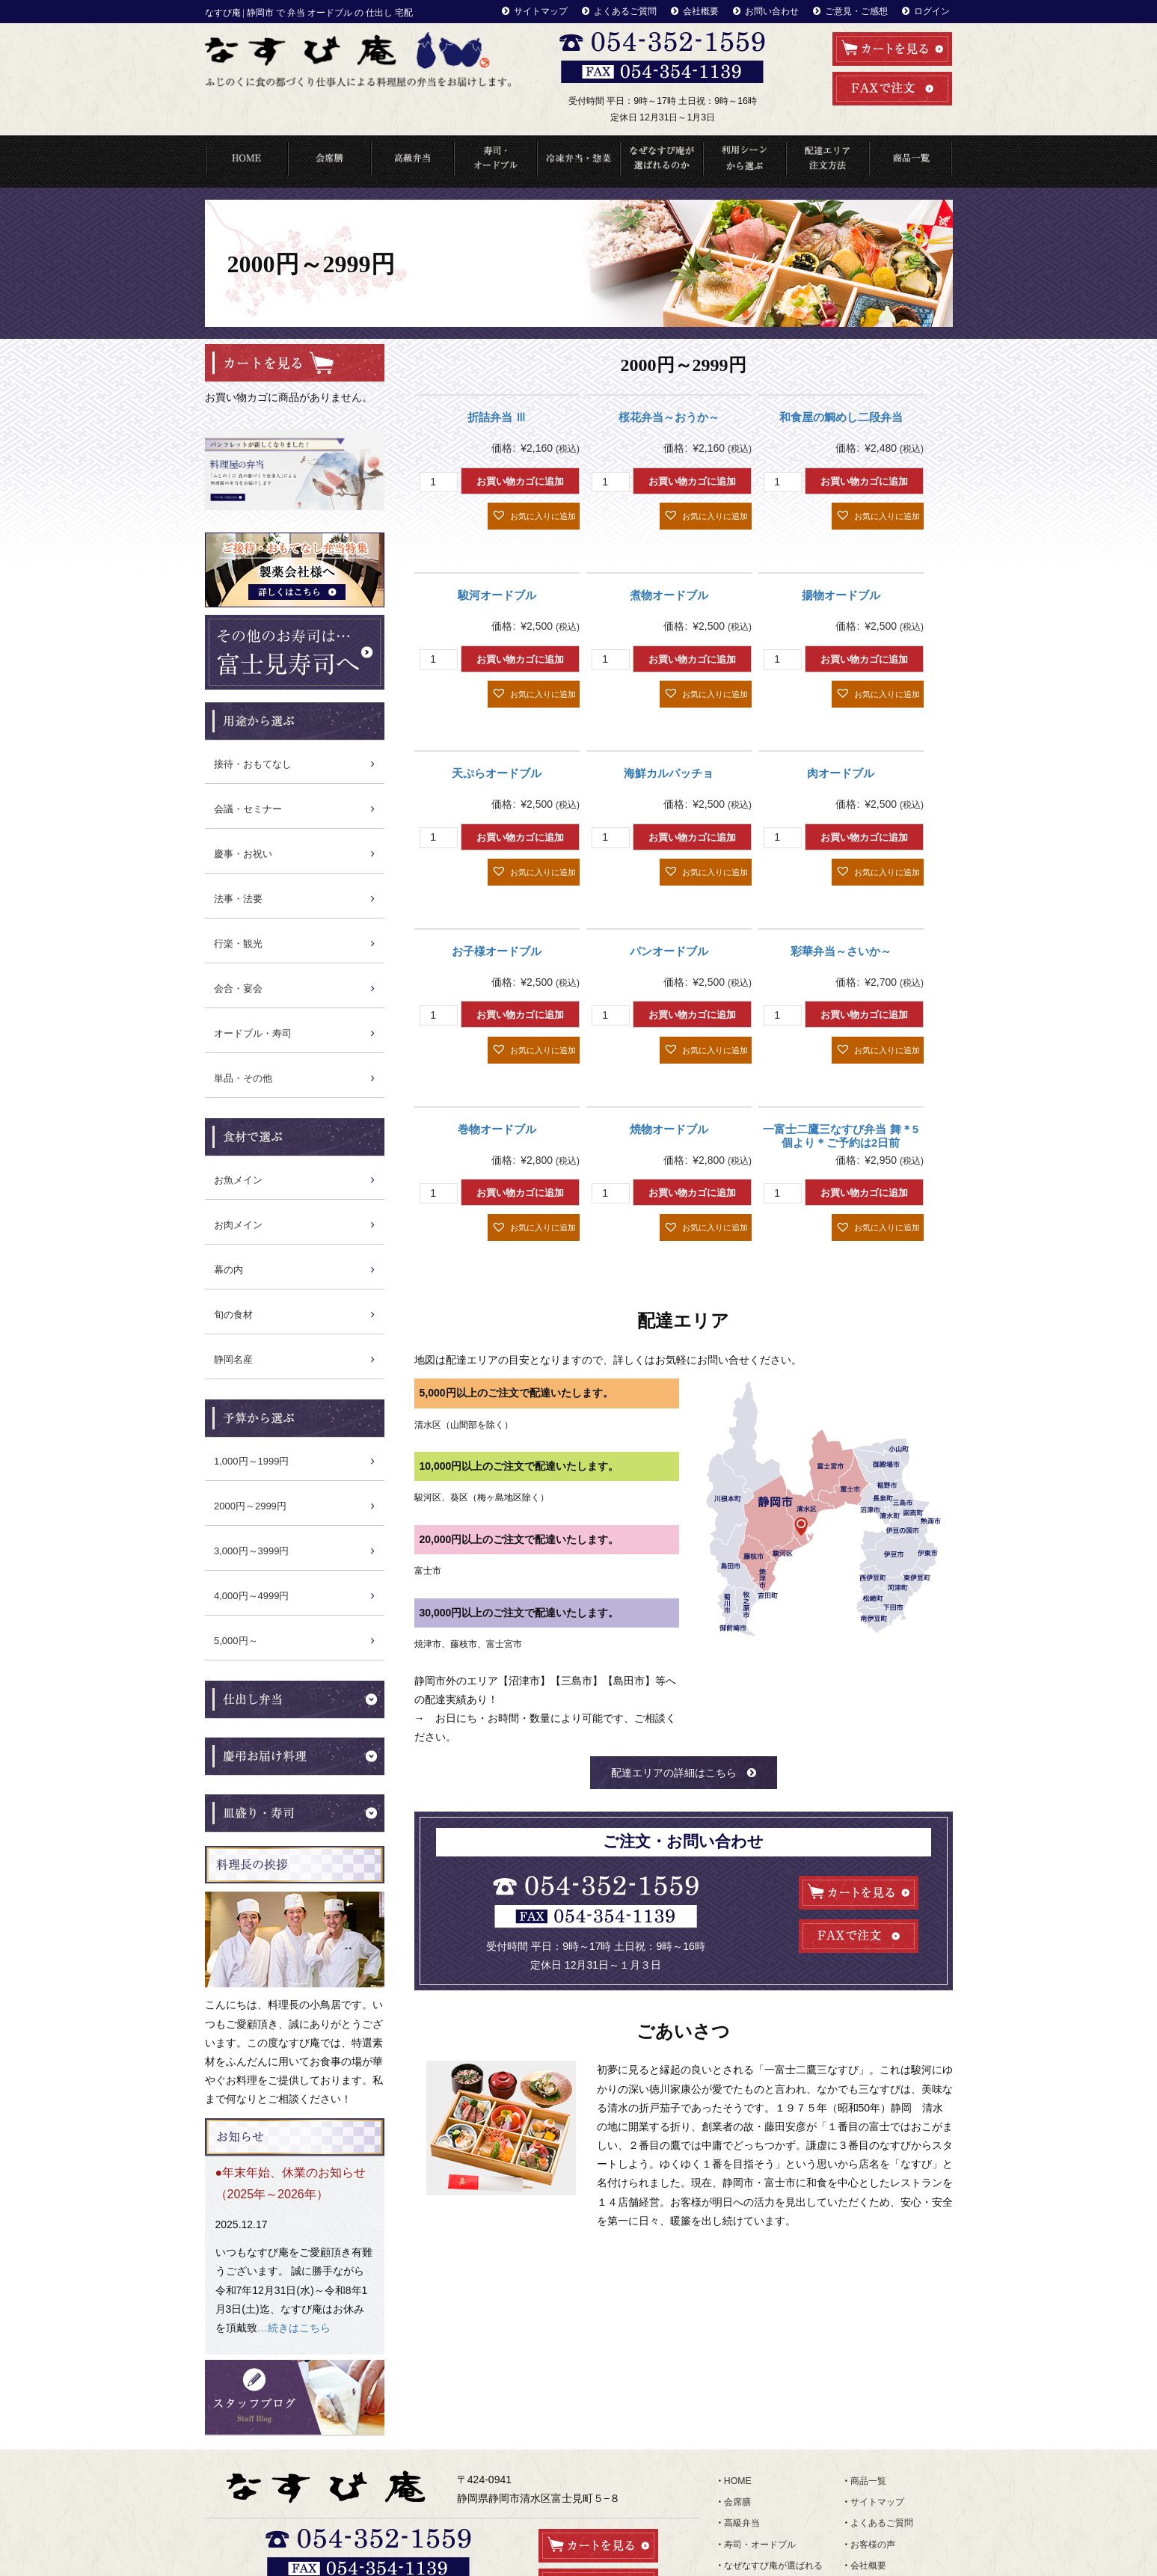 The image size is (1157, 2576). Describe the element at coordinates (412, 160) in the screenshot. I see `高級弁当` at that location.